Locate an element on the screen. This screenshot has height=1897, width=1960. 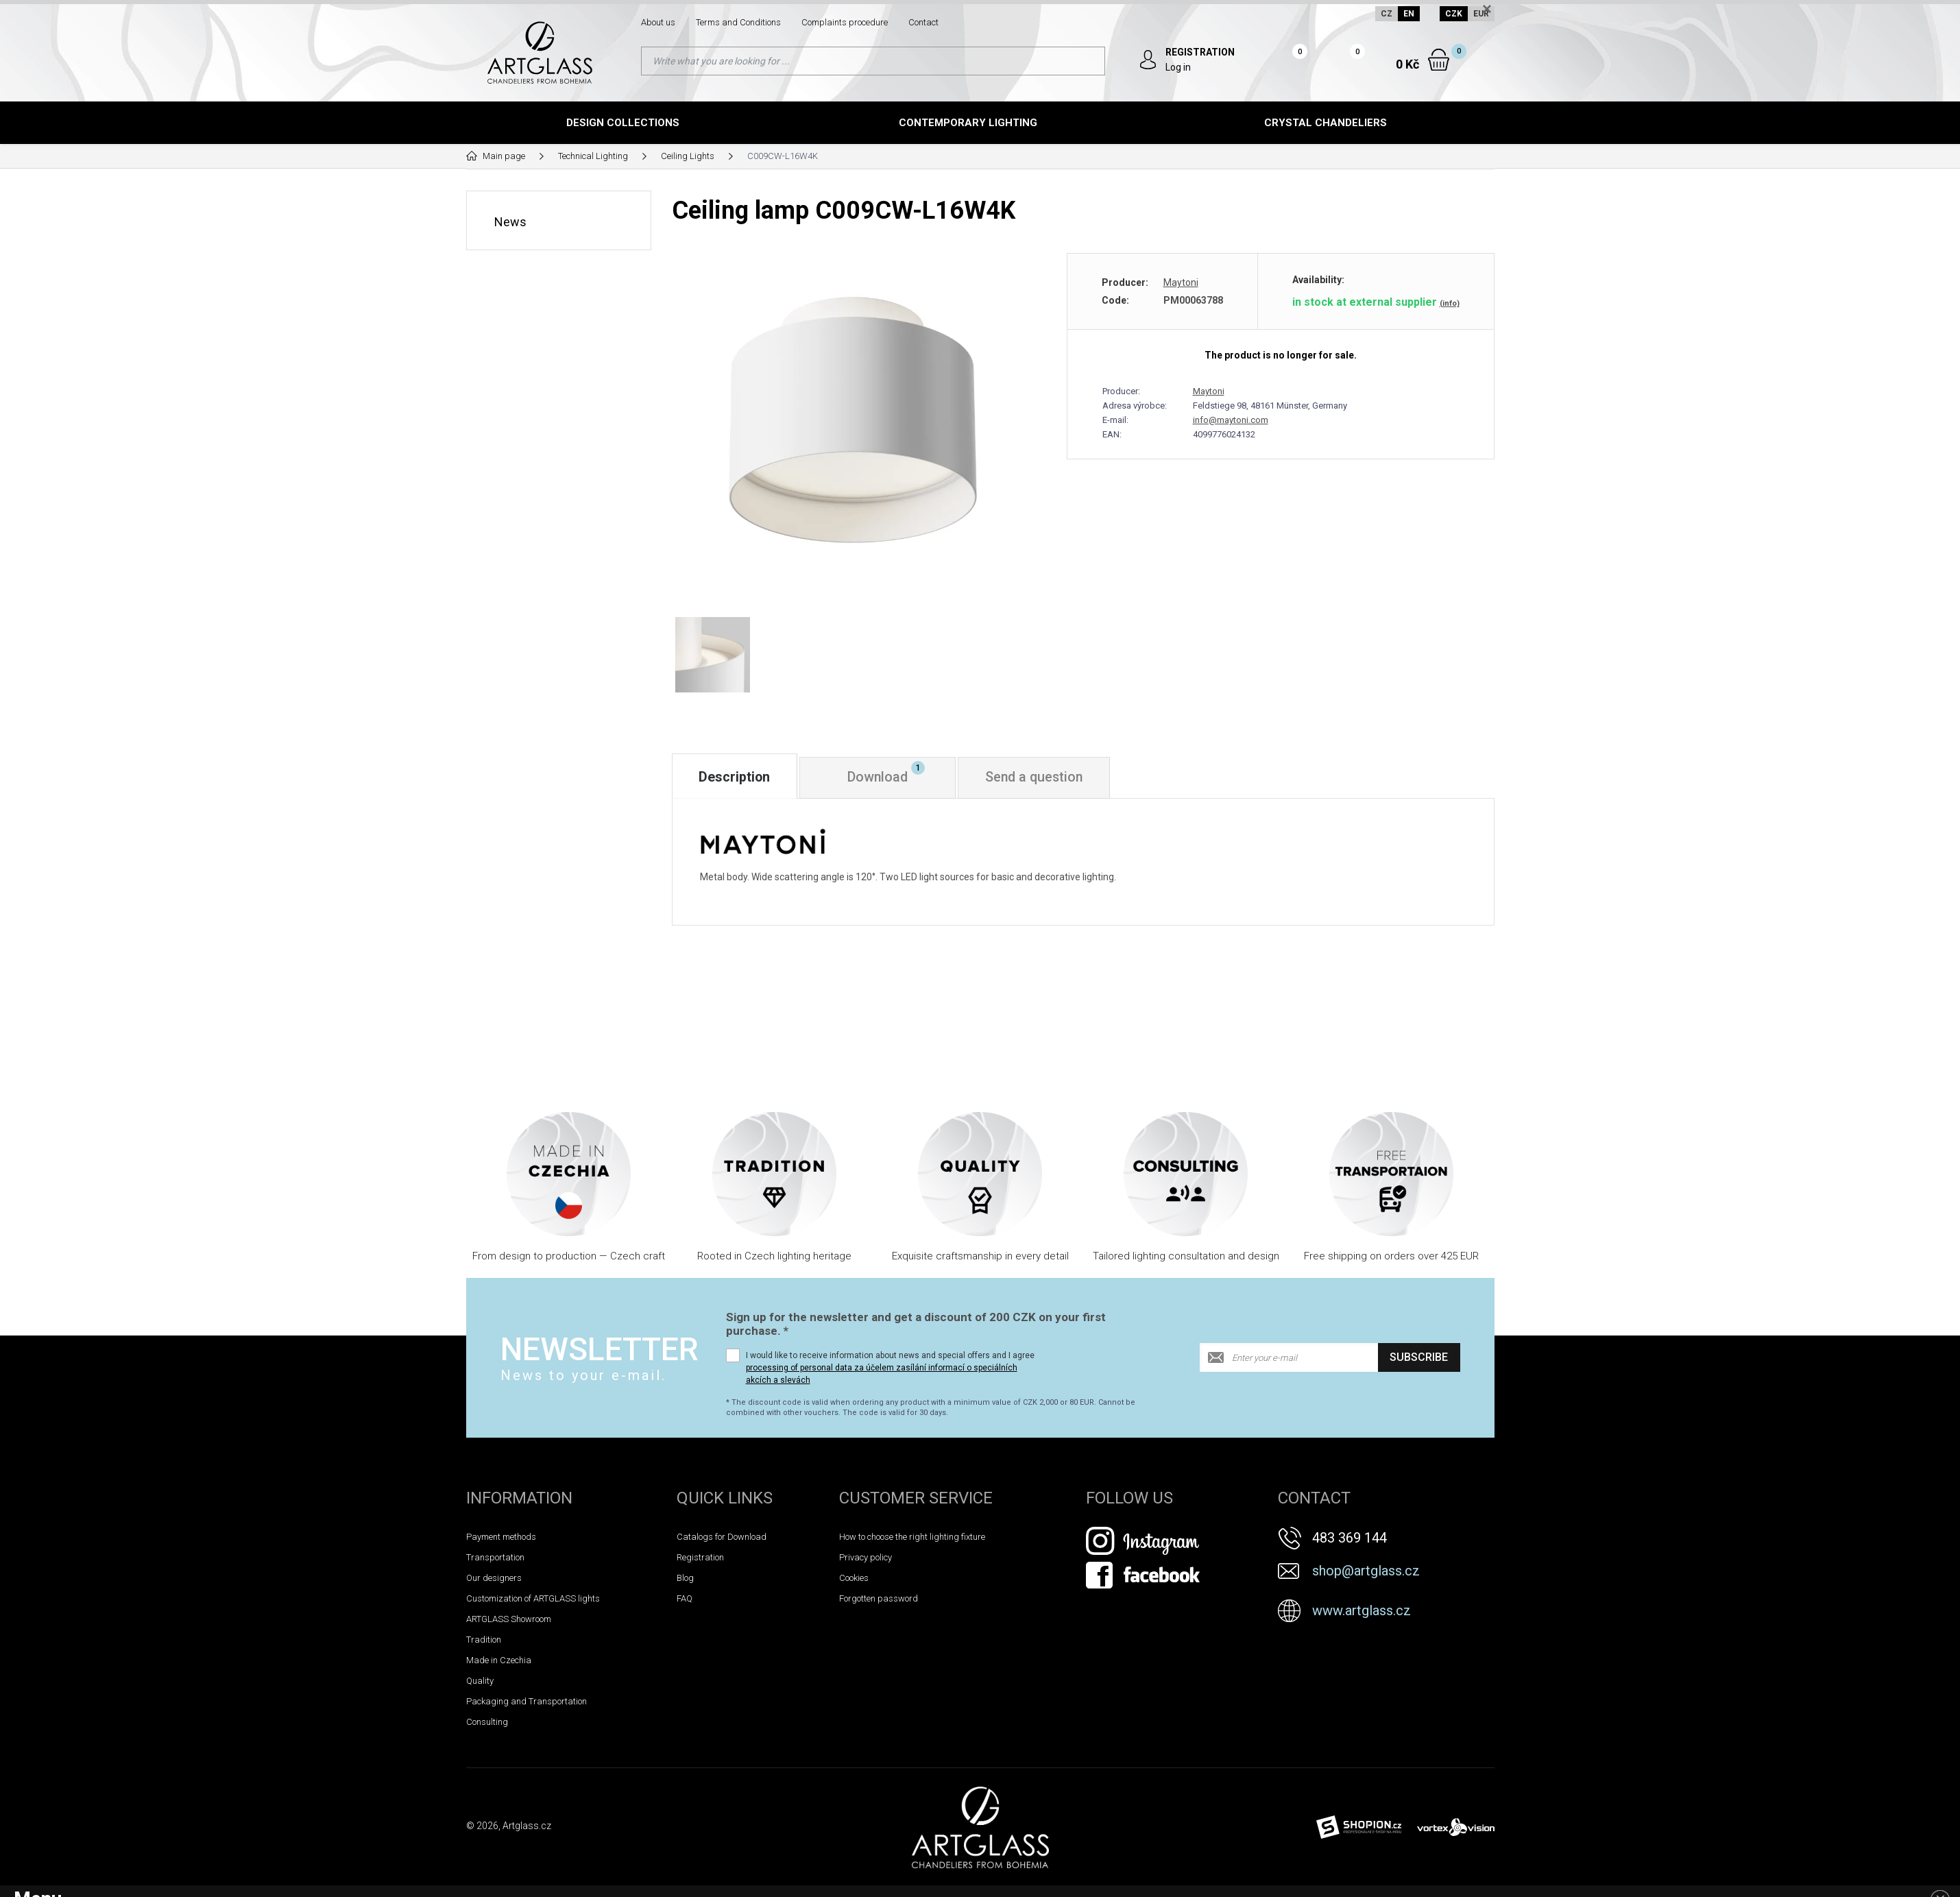
Customization of ARTGLASS lights is located at coordinates (533, 1601).